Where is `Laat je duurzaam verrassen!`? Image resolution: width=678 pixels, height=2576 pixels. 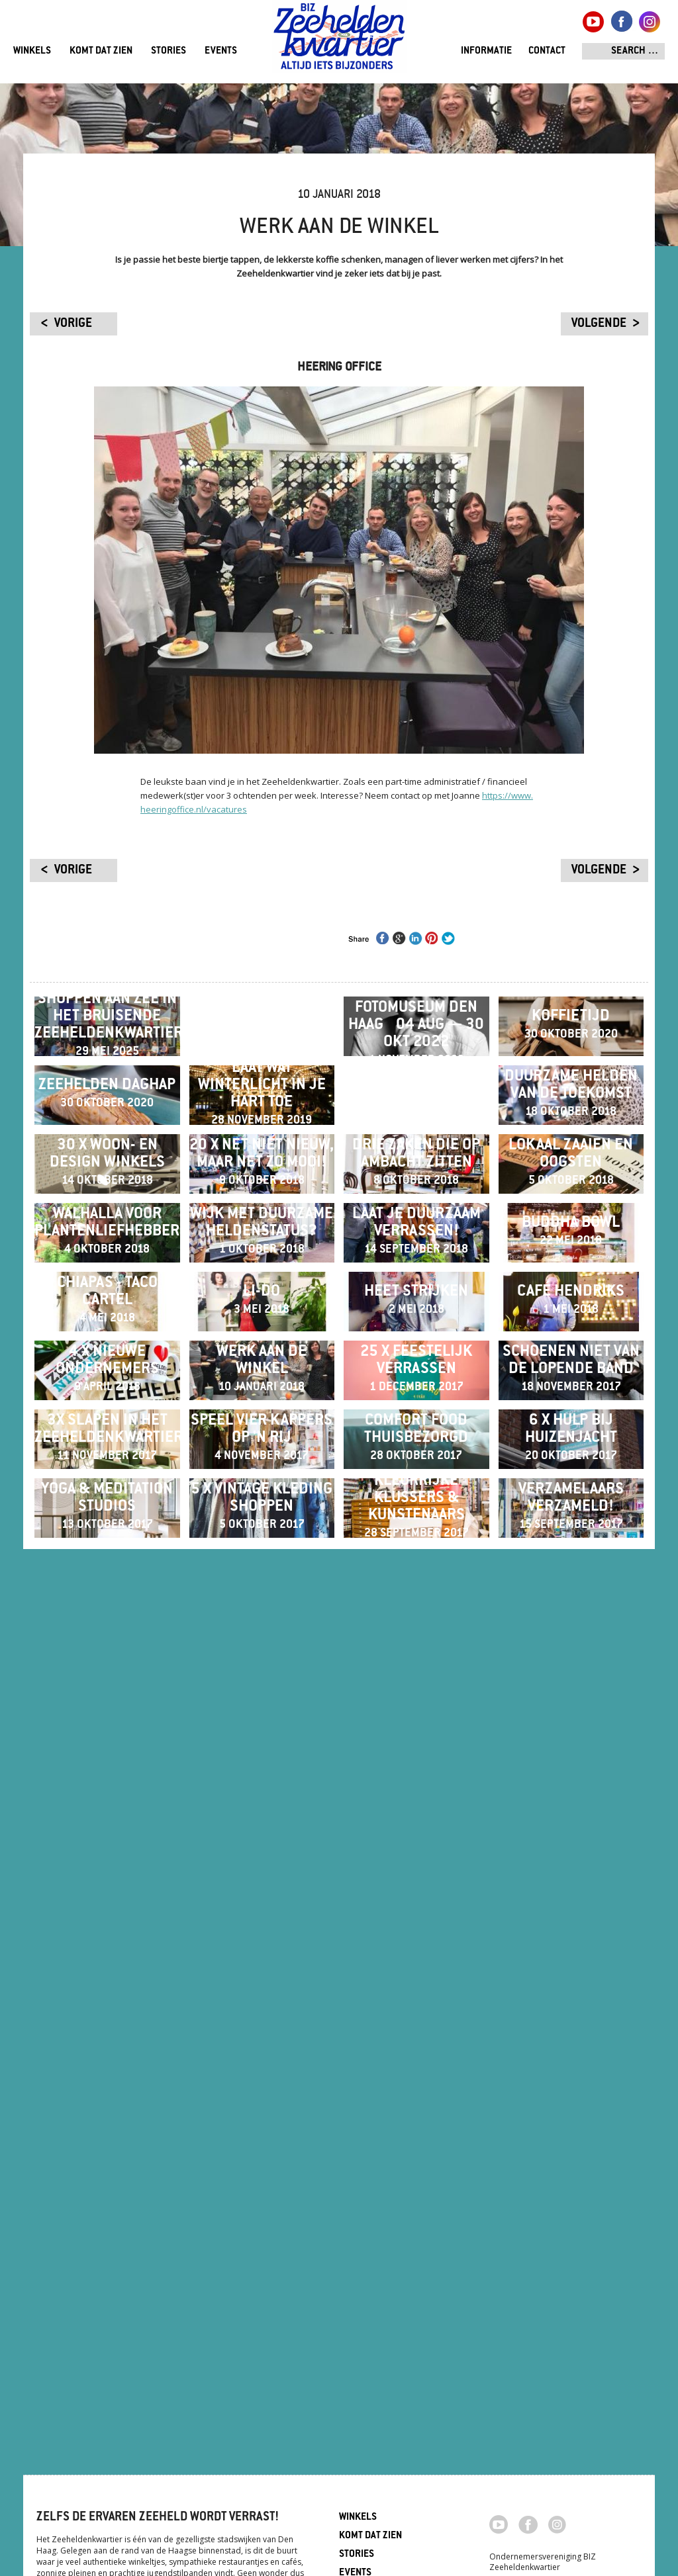 Laat je duurzaam verrassen! is located at coordinates (416, 1597).